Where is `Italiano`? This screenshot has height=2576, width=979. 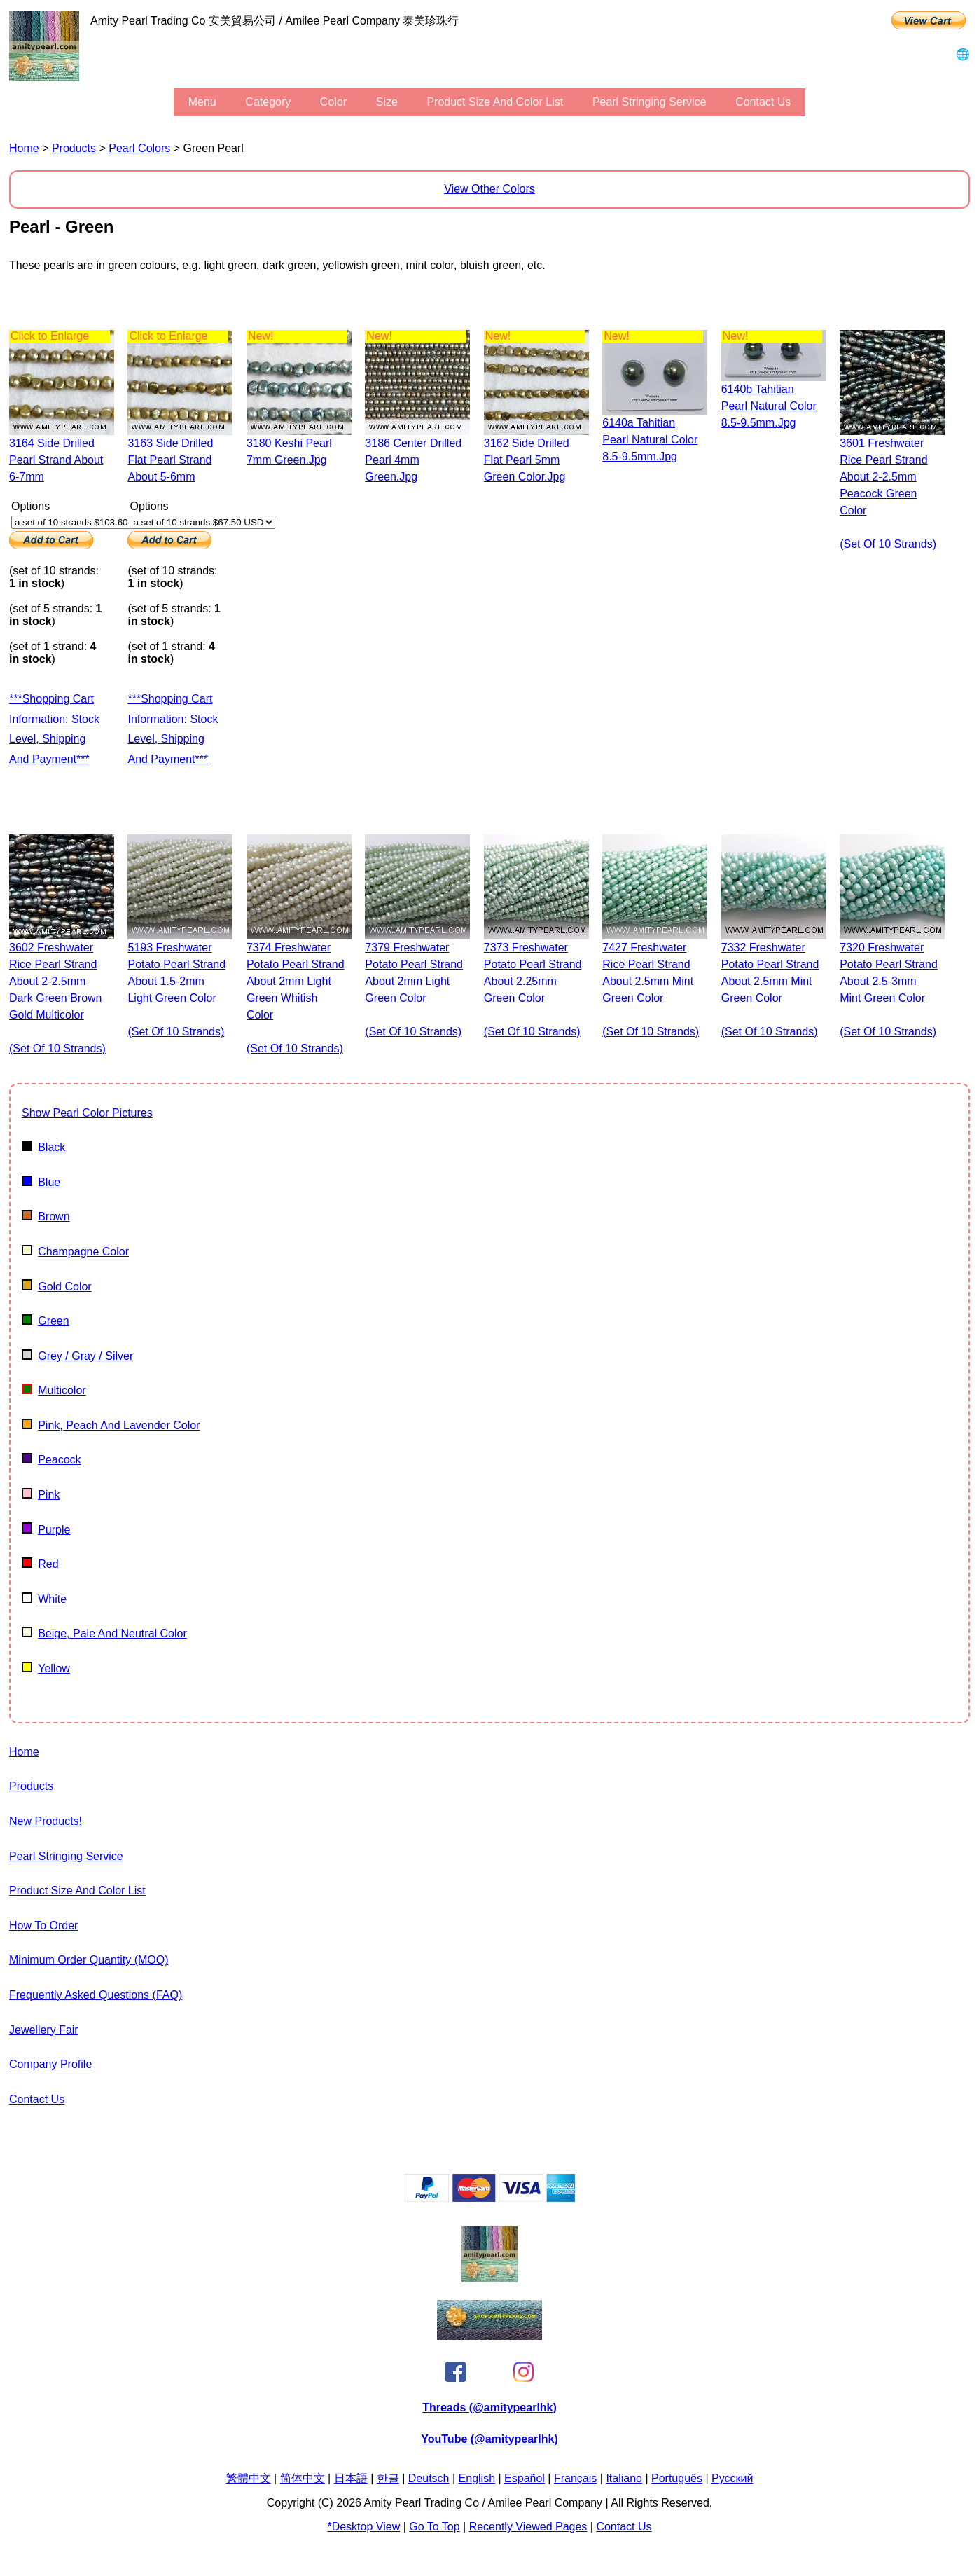 Italiano is located at coordinates (624, 2478).